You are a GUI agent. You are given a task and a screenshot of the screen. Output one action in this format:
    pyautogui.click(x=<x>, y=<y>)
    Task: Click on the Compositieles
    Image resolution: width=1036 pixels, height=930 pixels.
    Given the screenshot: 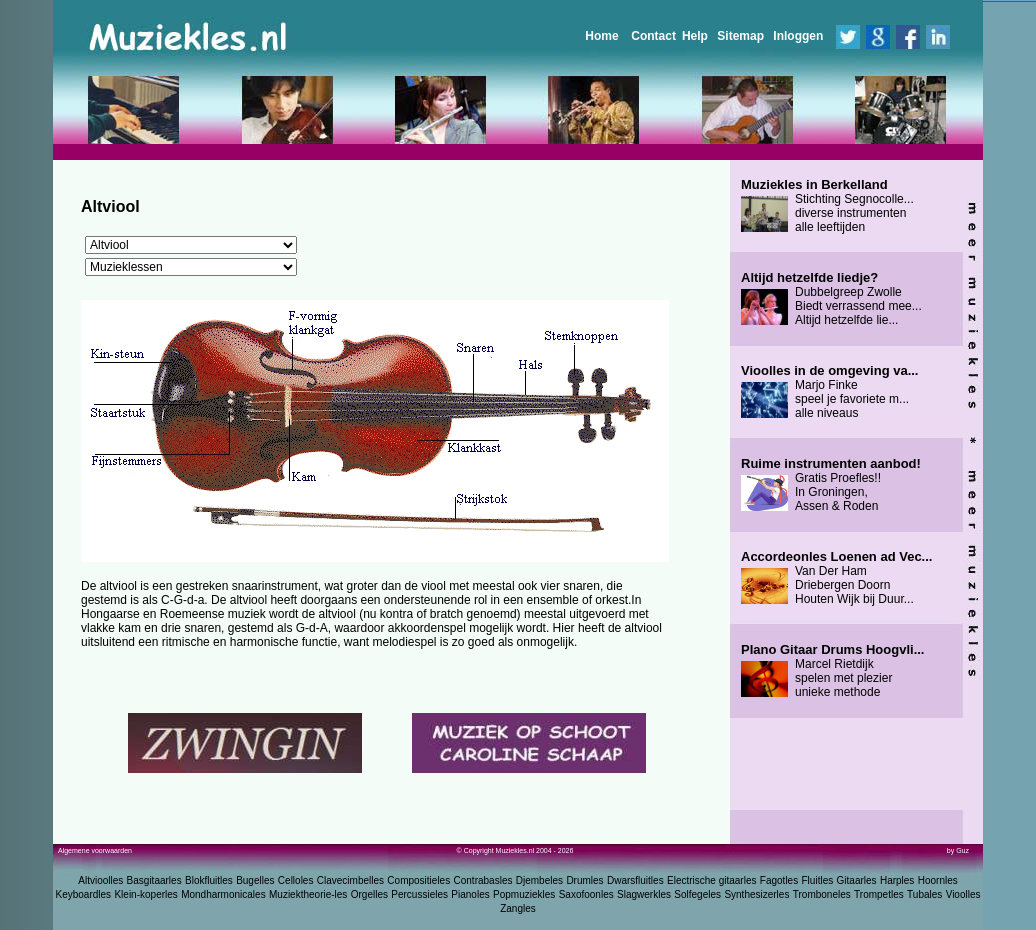 What is the action you would take?
    pyautogui.click(x=418, y=880)
    